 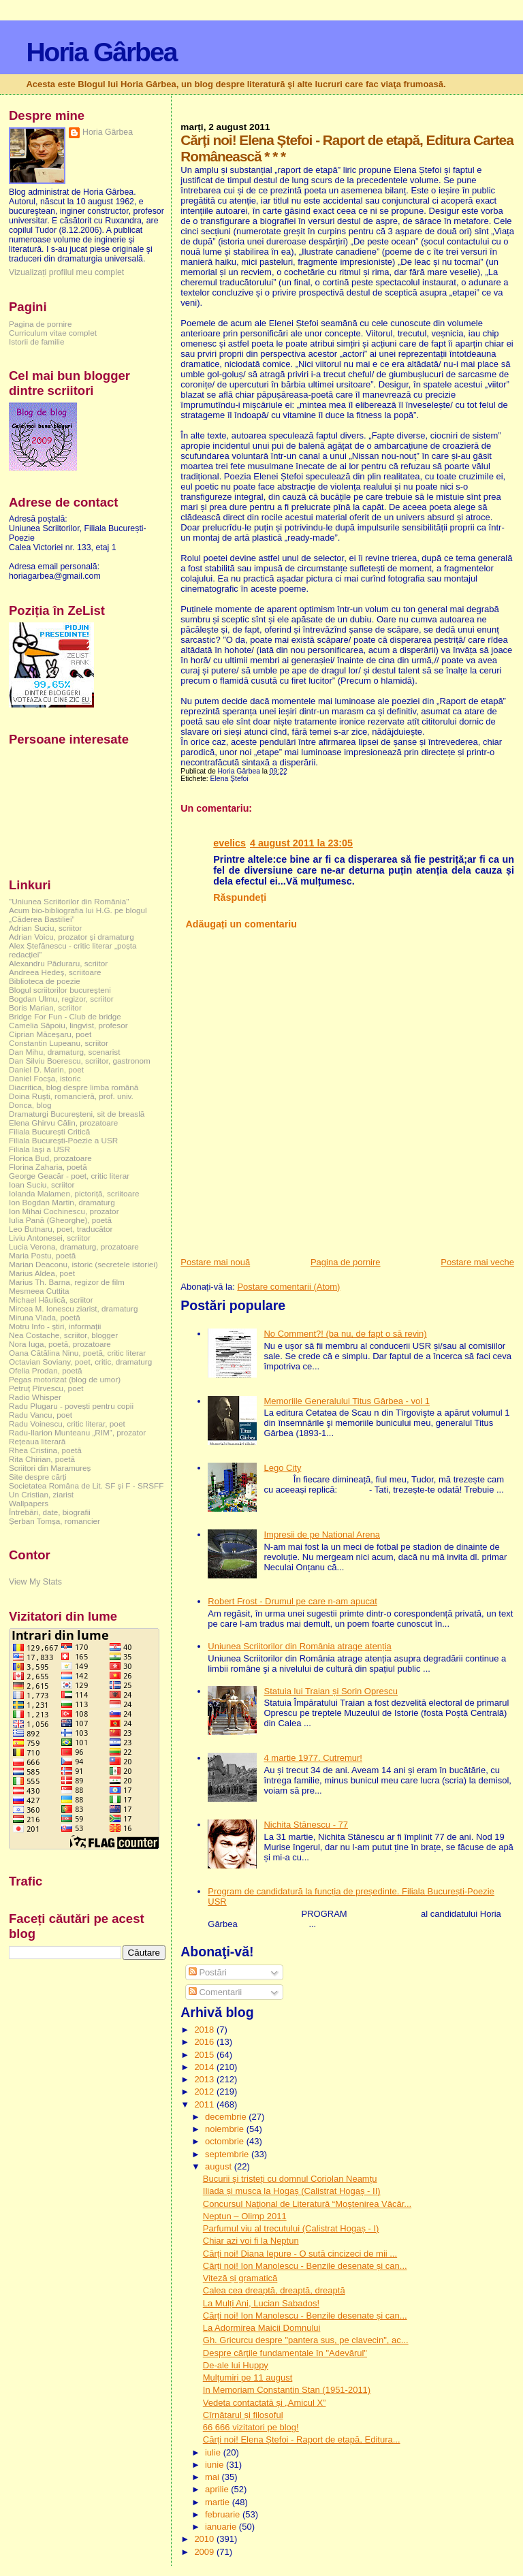 What do you see at coordinates (53, 332) in the screenshot?
I see `Curriculum vitae complet` at bounding box center [53, 332].